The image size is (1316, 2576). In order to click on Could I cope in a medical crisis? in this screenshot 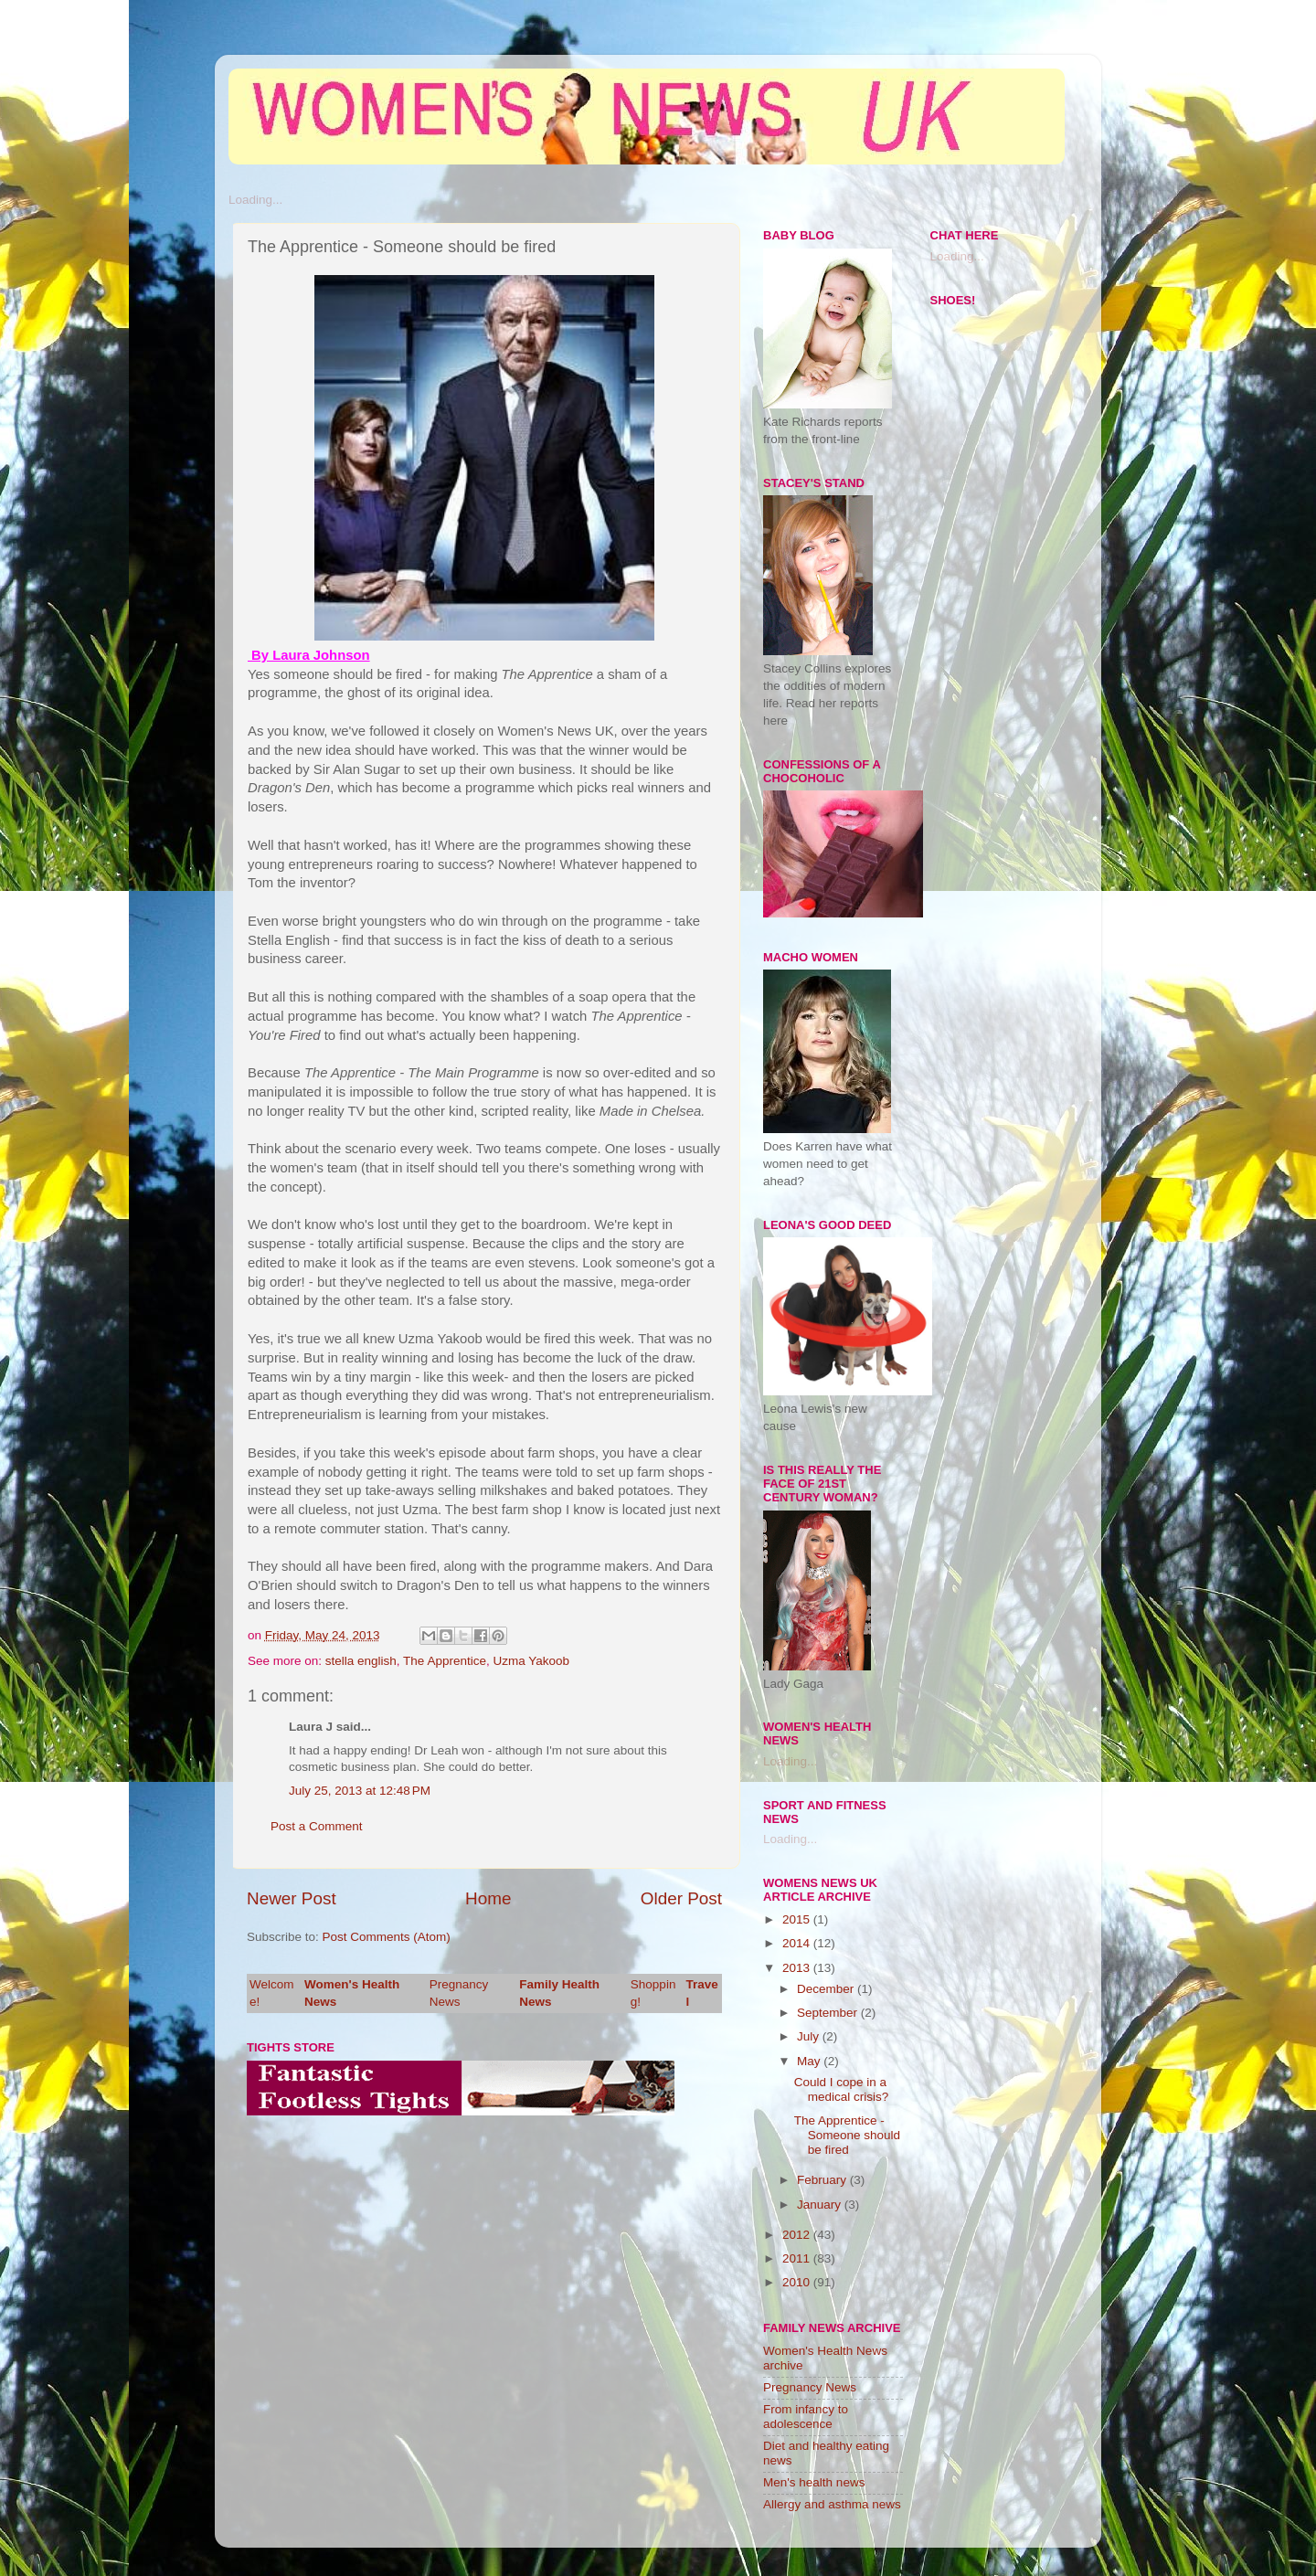, I will do `click(841, 2089)`.